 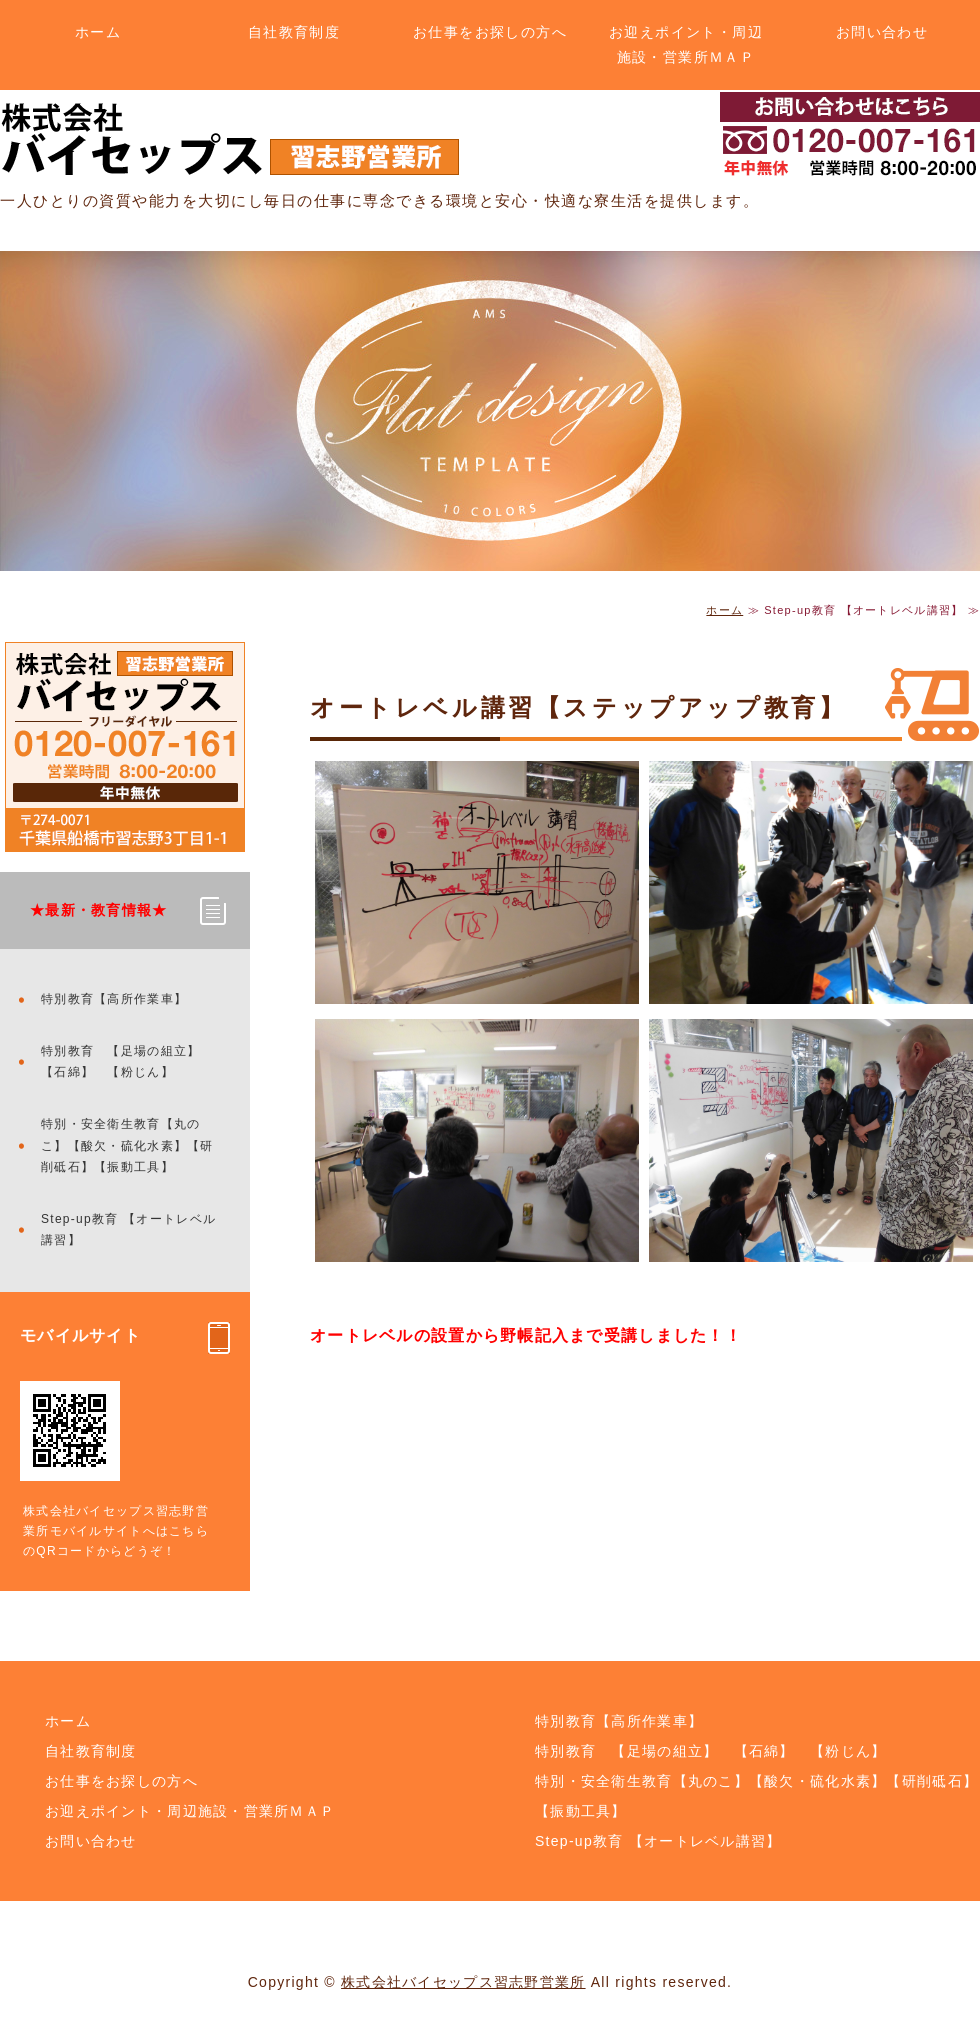 What do you see at coordinates (230, 139) in the screenshot?
I see `土木・解体のことなら株式会社バイセップス 習志野営業所` at bounding box center [230, 139].